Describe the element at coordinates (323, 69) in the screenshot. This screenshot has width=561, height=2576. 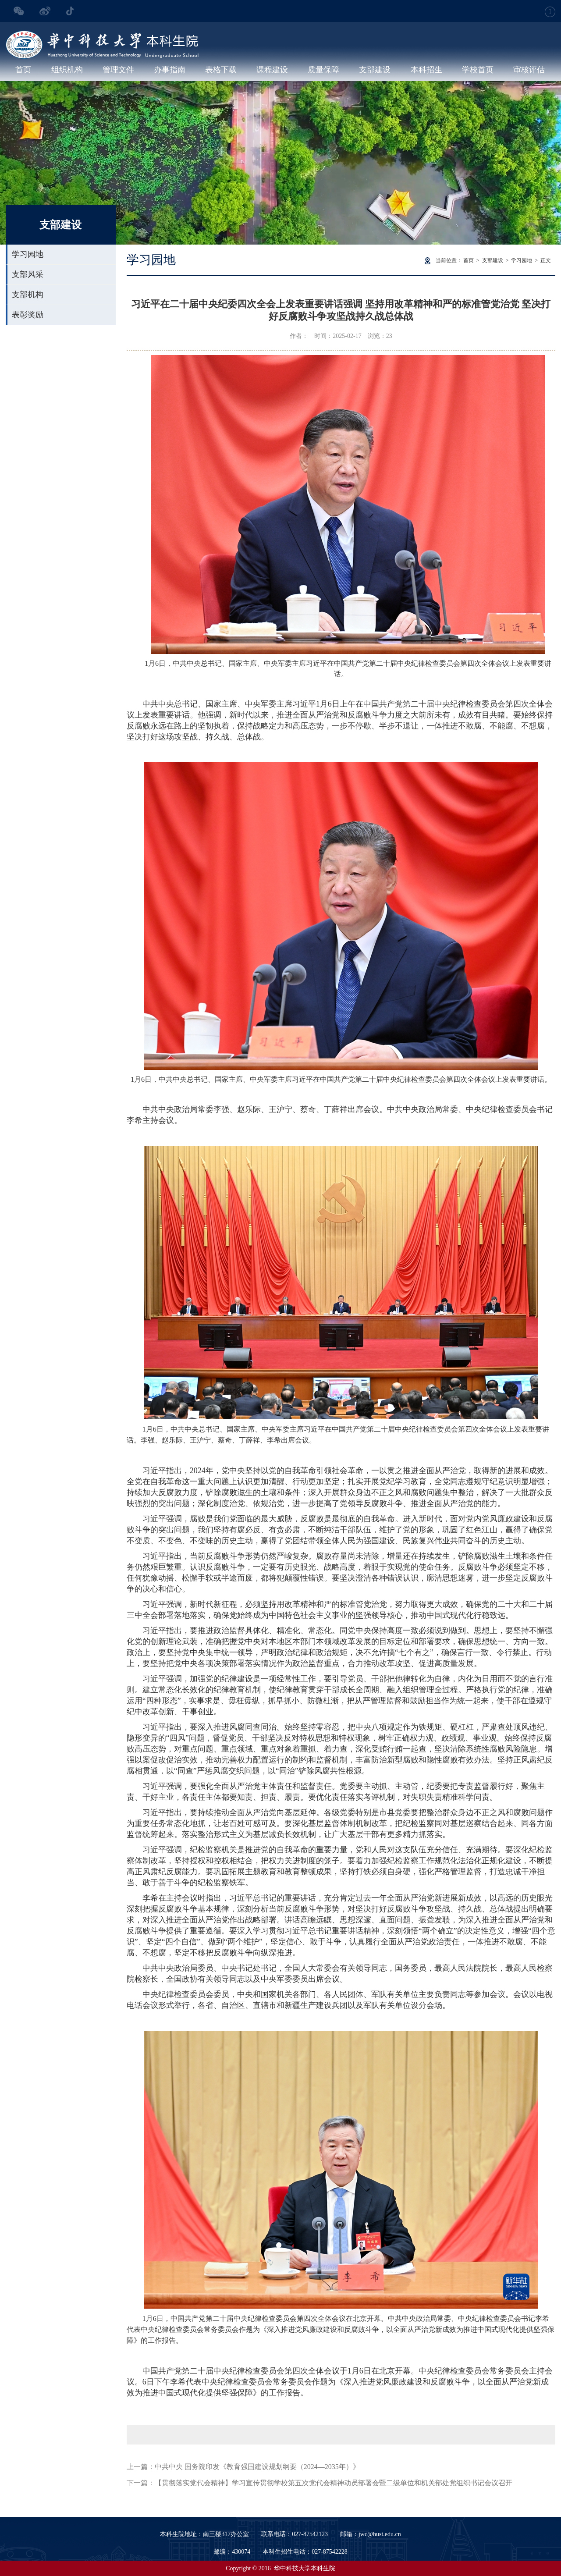
I see `质量保障` at that location.